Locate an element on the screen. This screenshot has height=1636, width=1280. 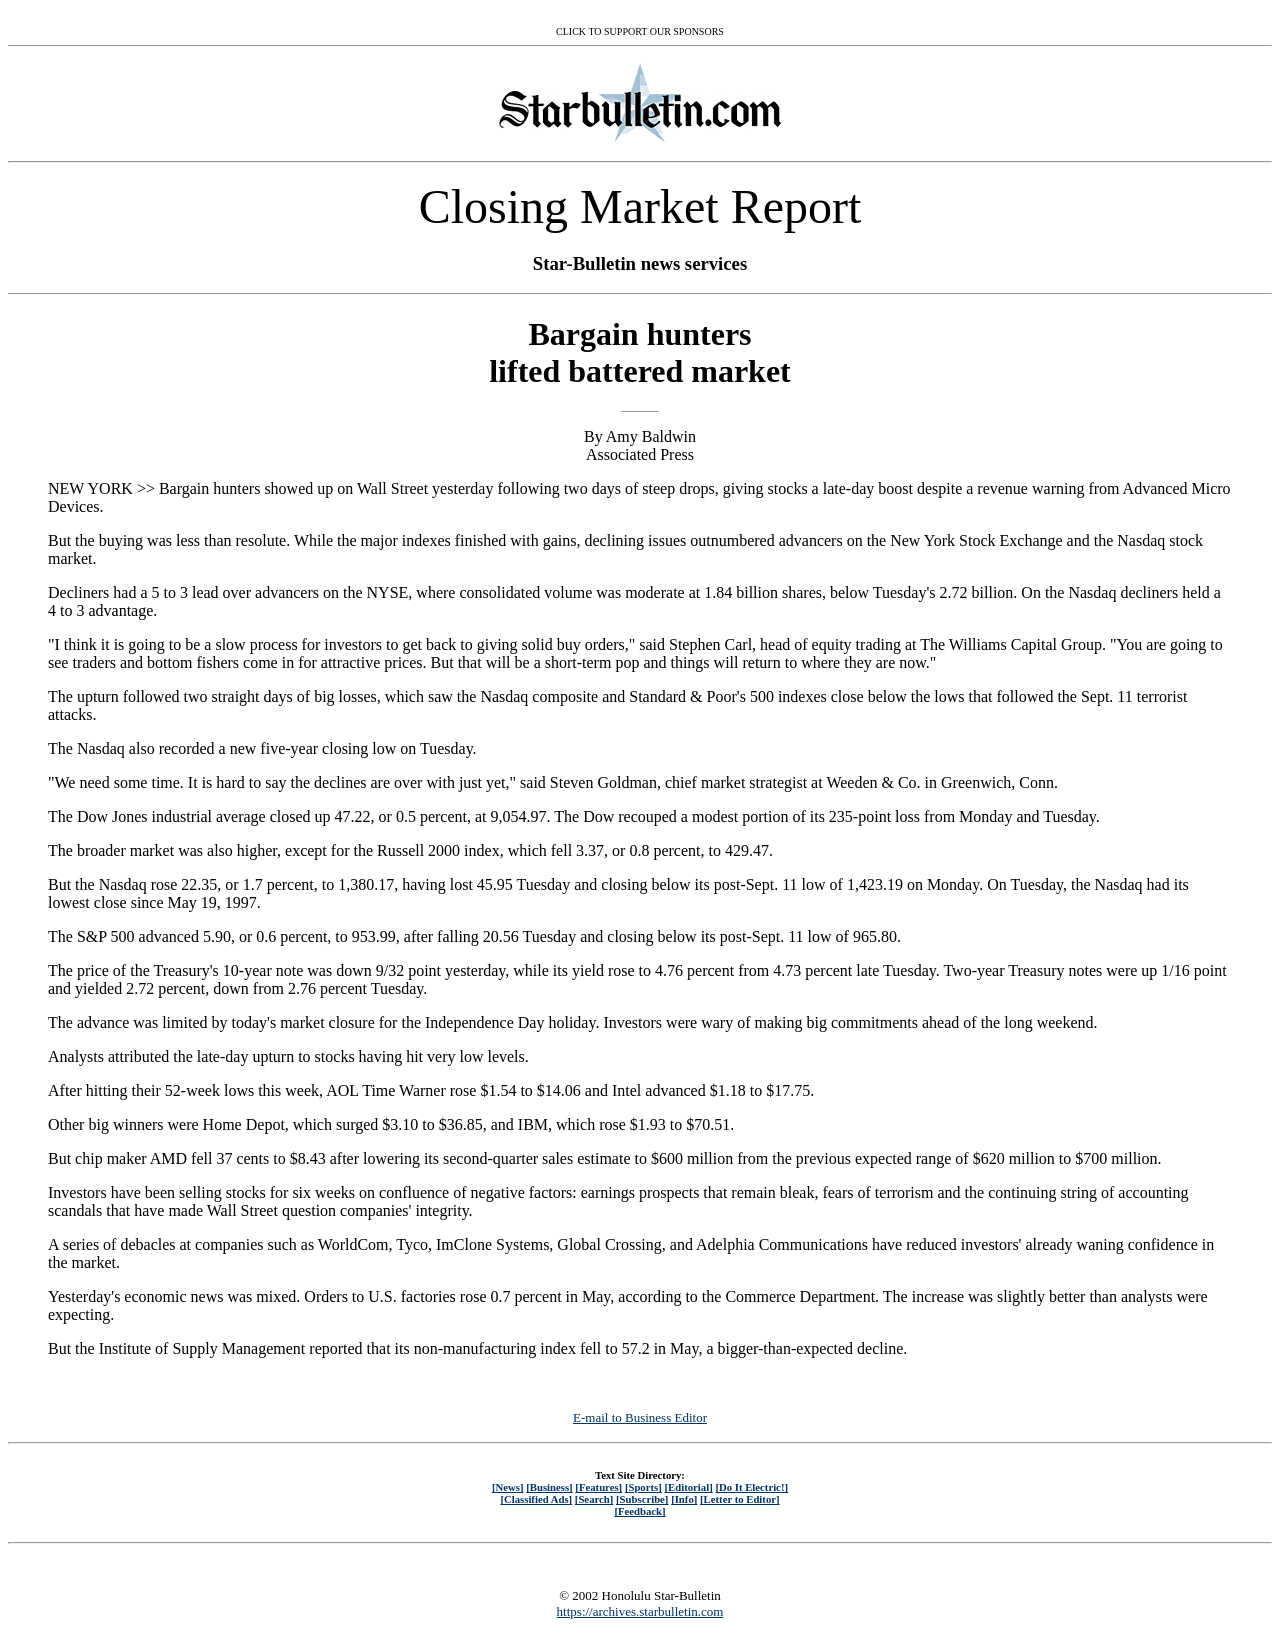
[Feedback] is located at coordinates (639, 1511).